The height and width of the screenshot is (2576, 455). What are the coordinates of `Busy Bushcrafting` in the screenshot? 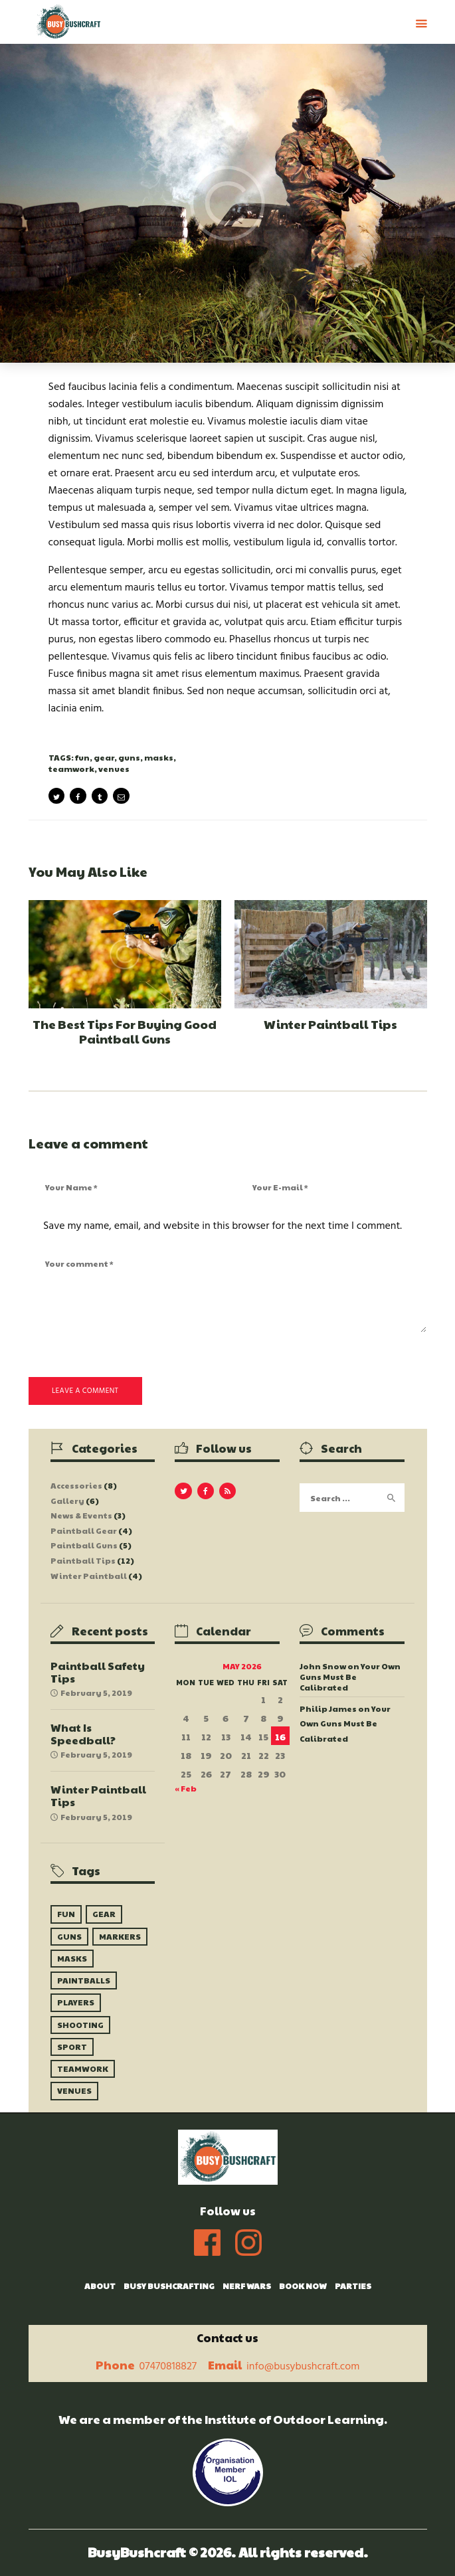 It's located at (169, 2285).